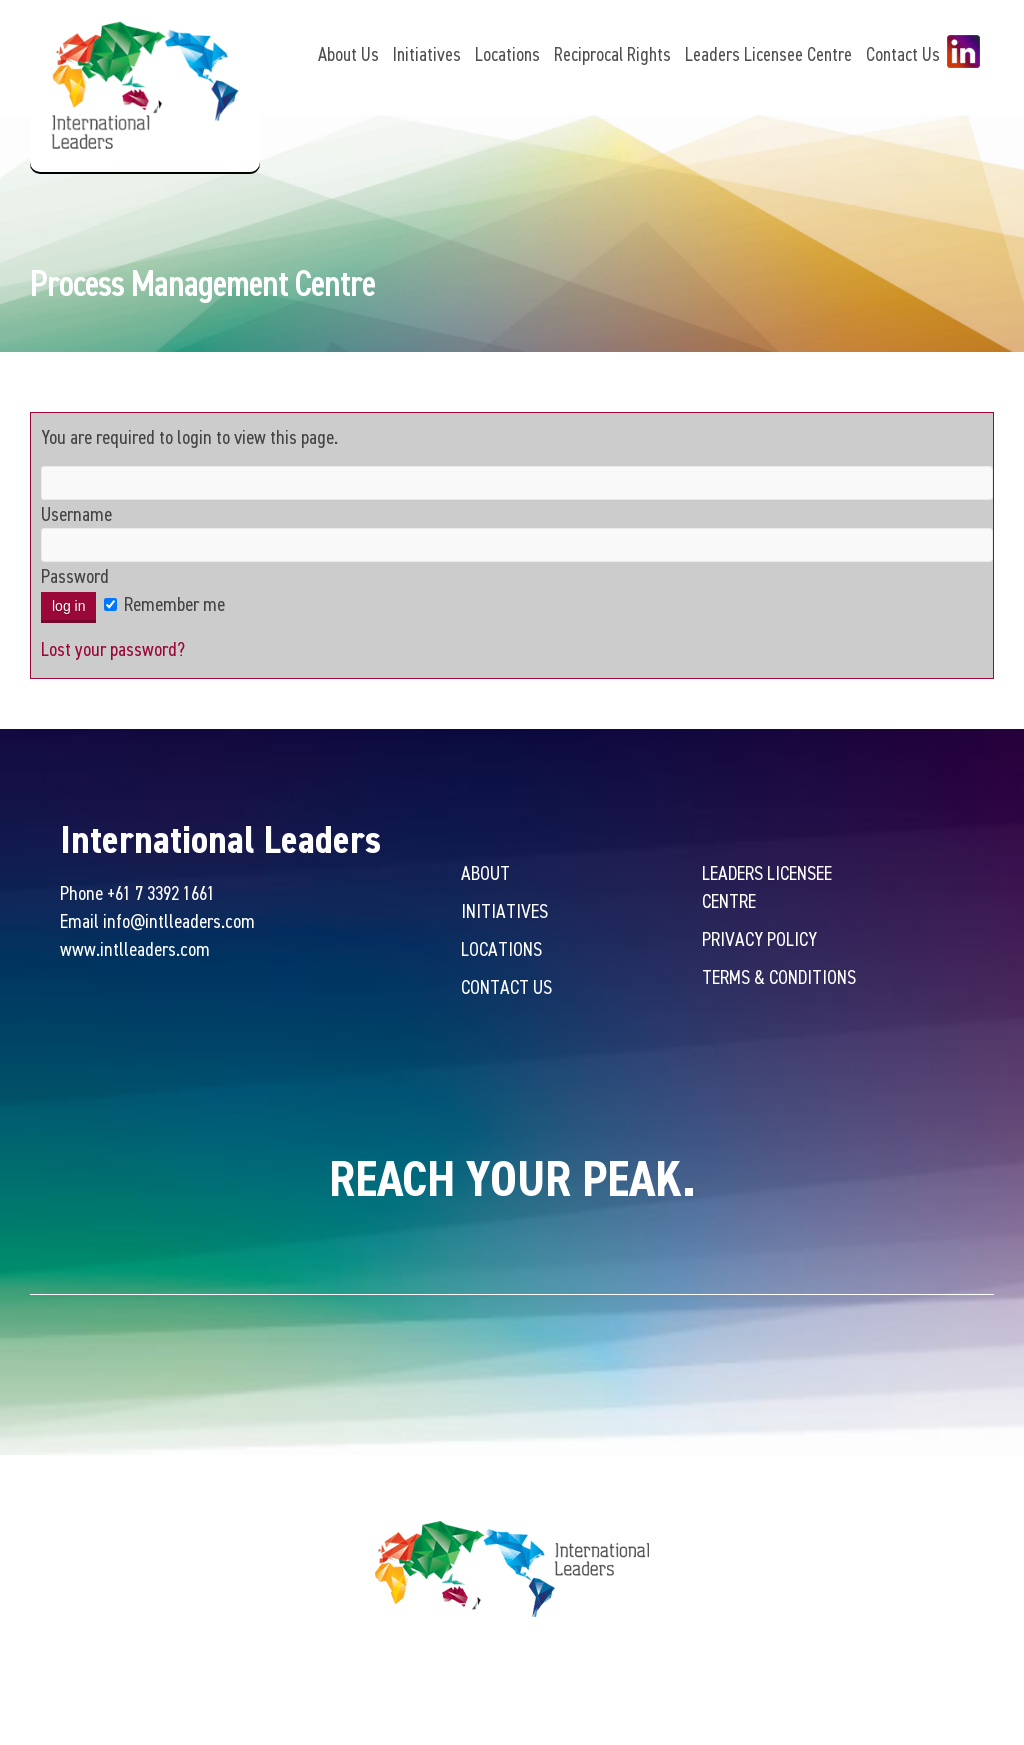 The image size is (1024, 1745). Describe the element at coordinates (507, 54) in the screenshot. I see `Locations` at that location.